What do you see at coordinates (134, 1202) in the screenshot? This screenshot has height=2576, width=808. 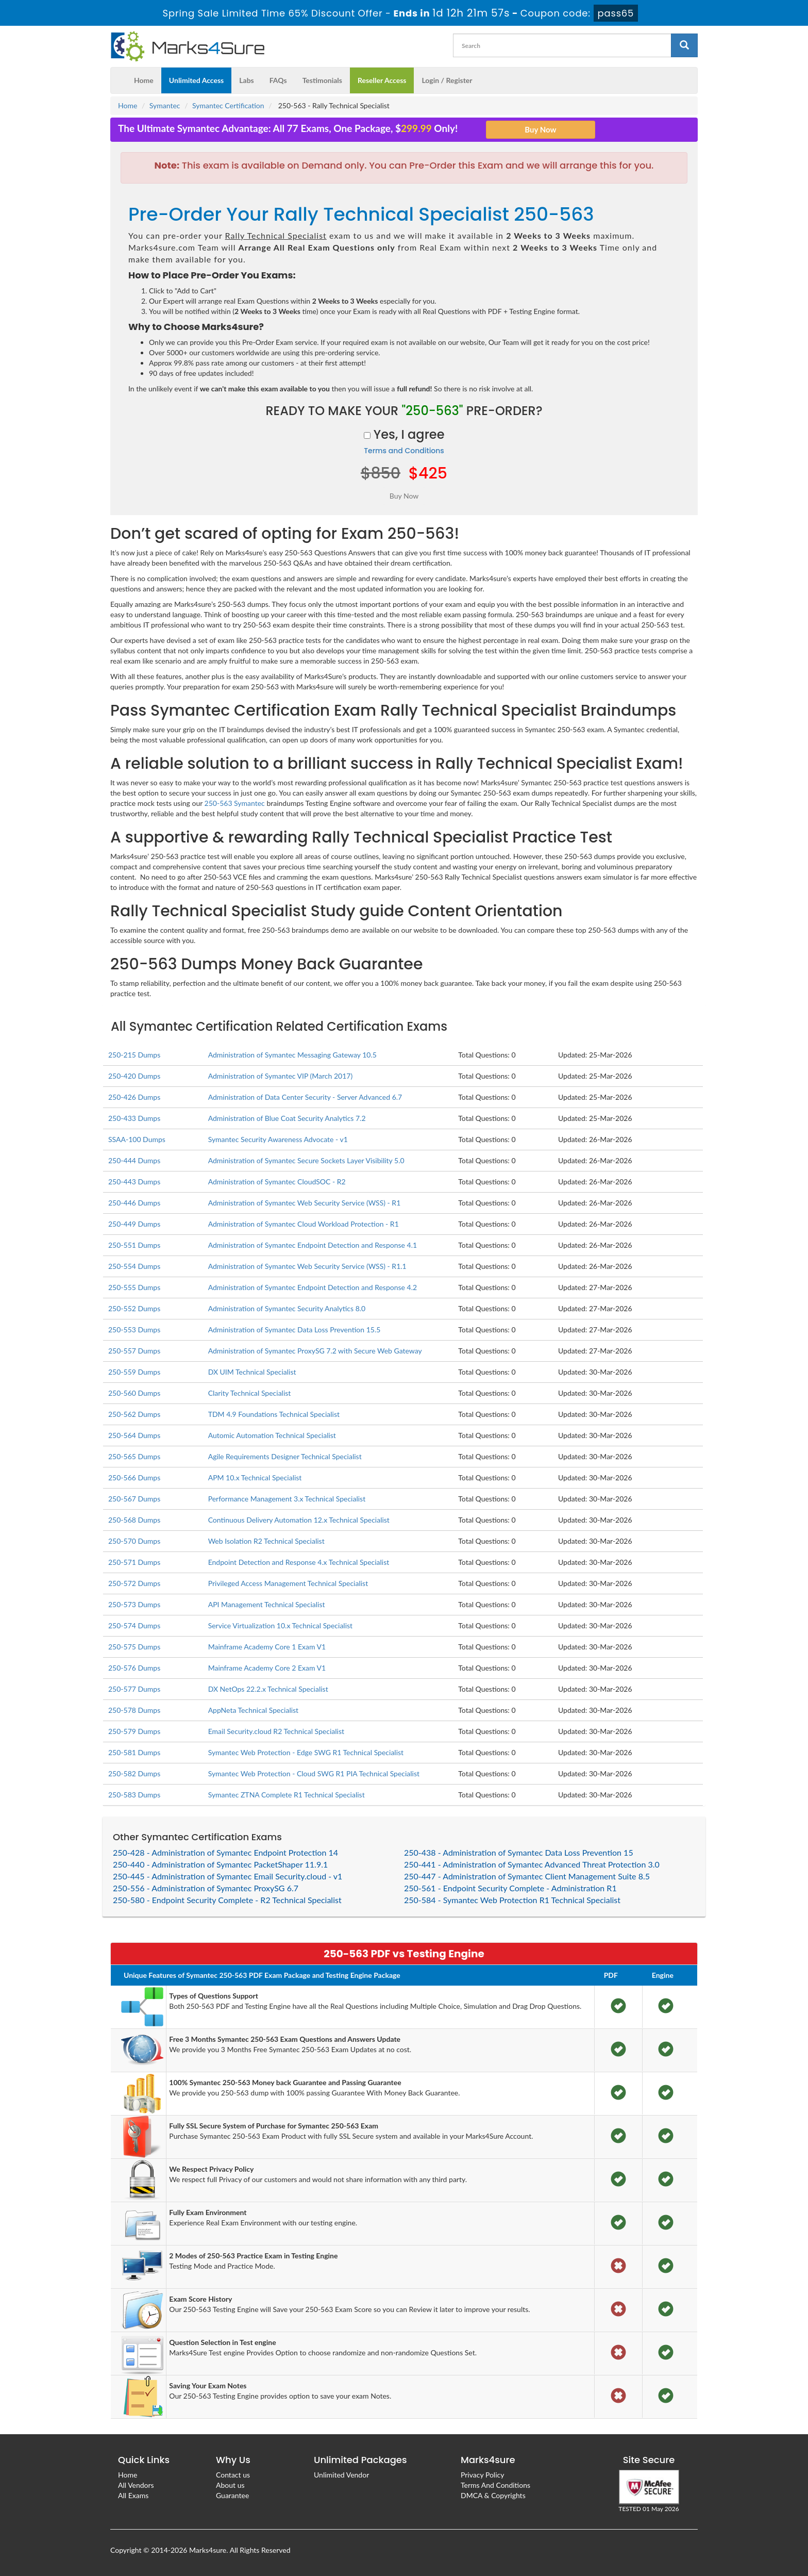 I see `250-446 Dumps` at bounding box center [134, 1202].